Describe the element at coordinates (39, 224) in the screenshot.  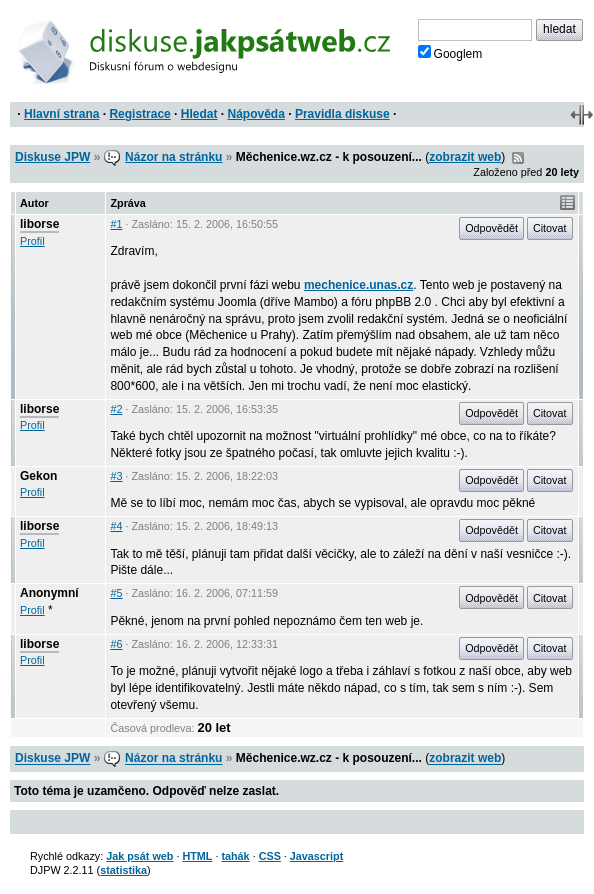
I see `liborse` at that location.